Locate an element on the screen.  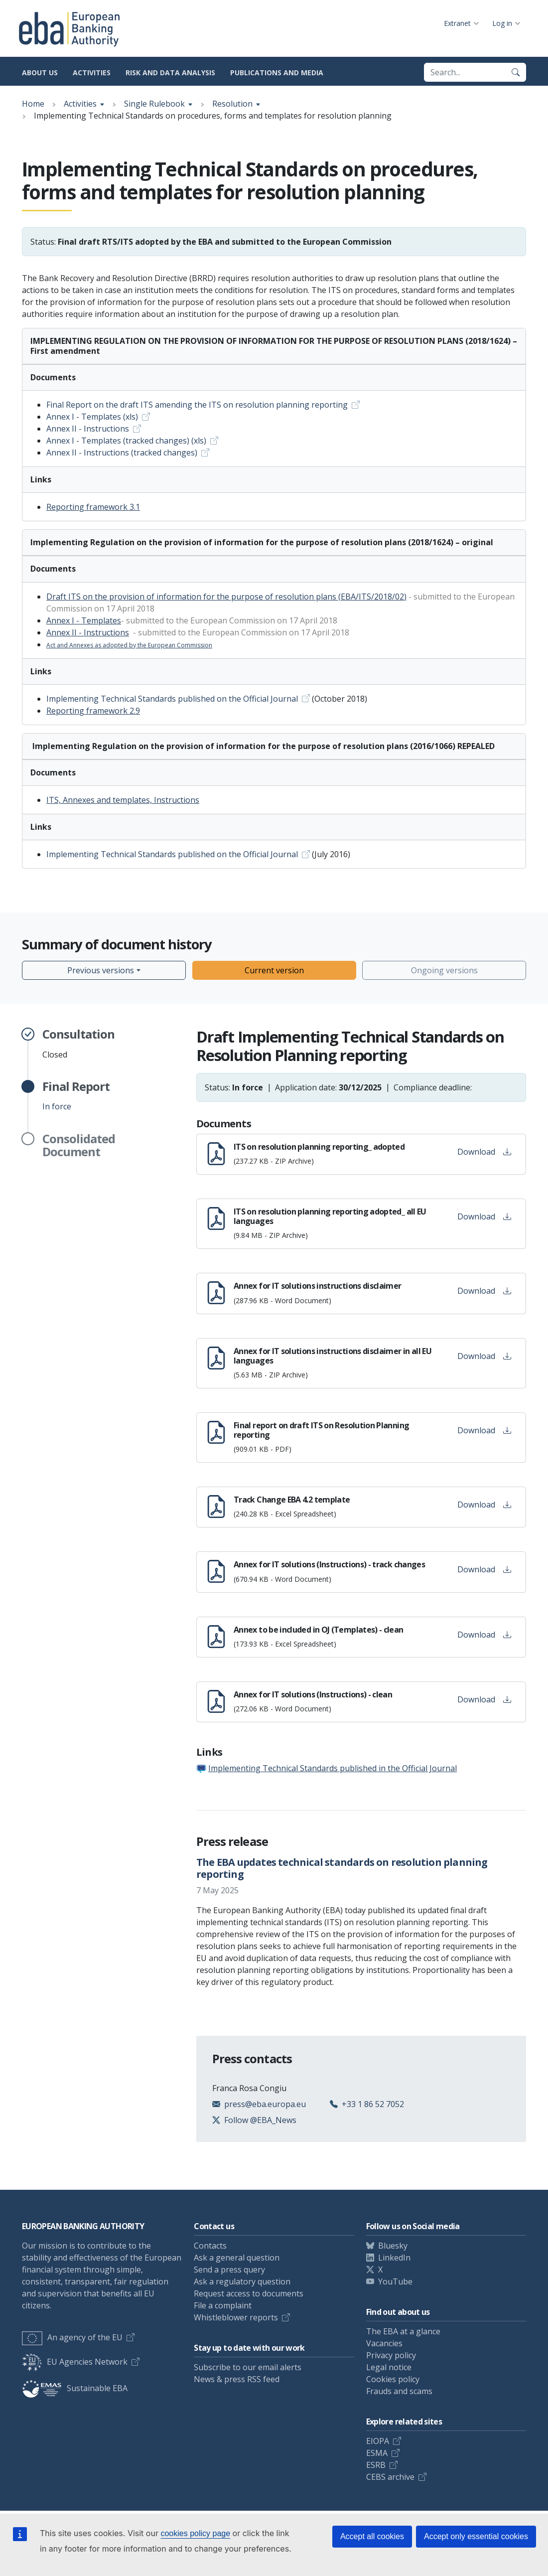
Bluesky is located at coordinates (393, 2245).